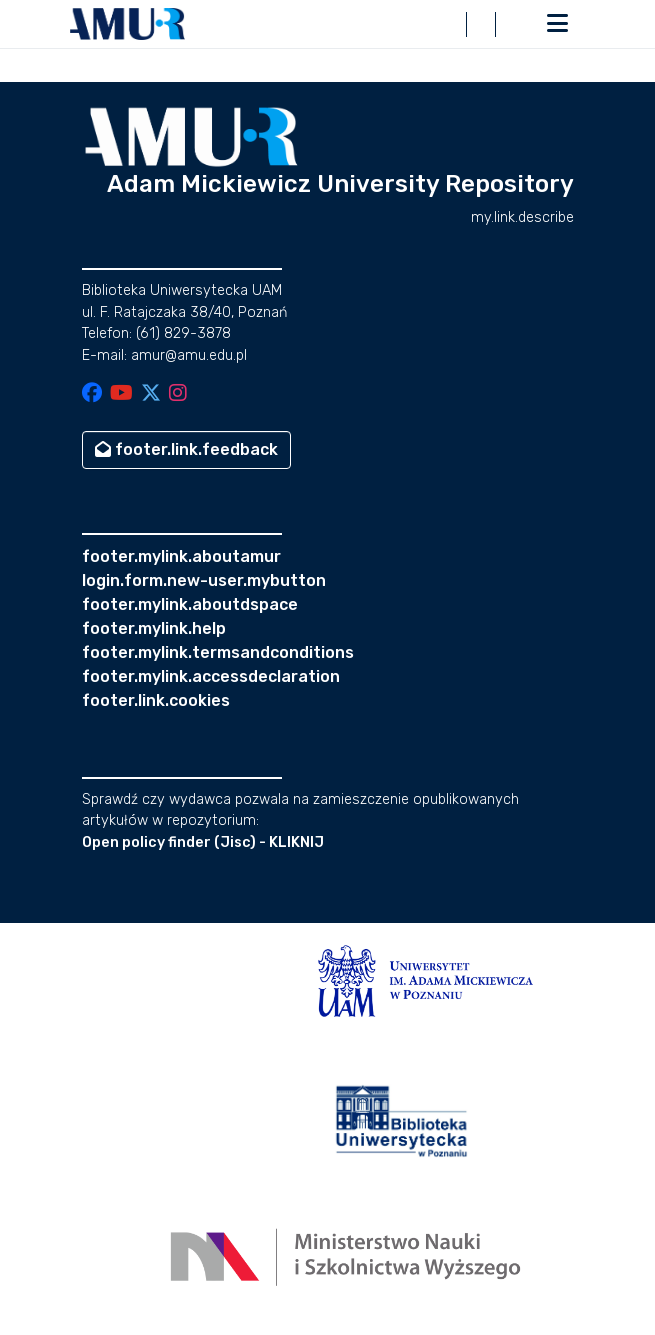  Describe the element at coordinates (128, 24) in the screenshot. I see `[button]` at that location.